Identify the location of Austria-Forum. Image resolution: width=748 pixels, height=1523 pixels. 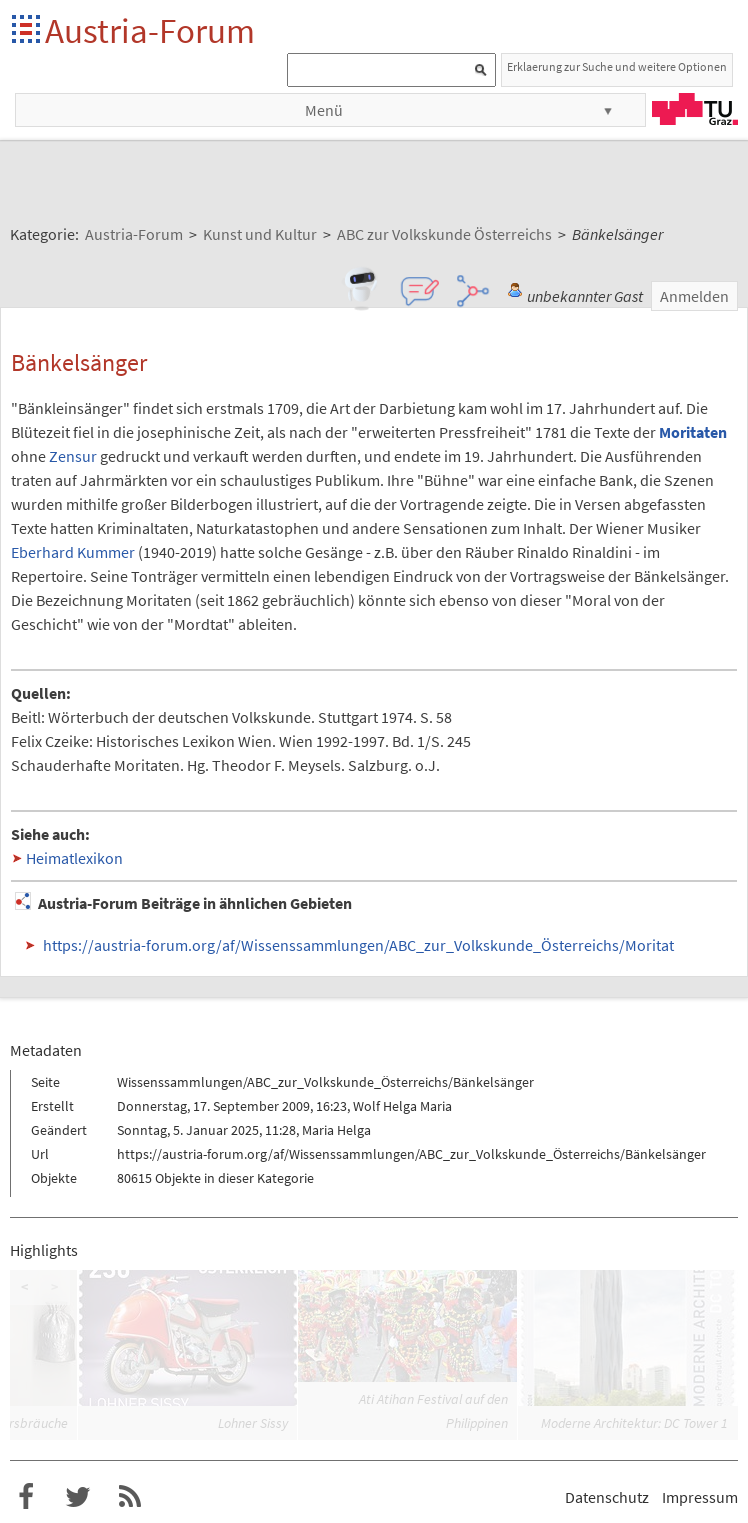
(150, 30).